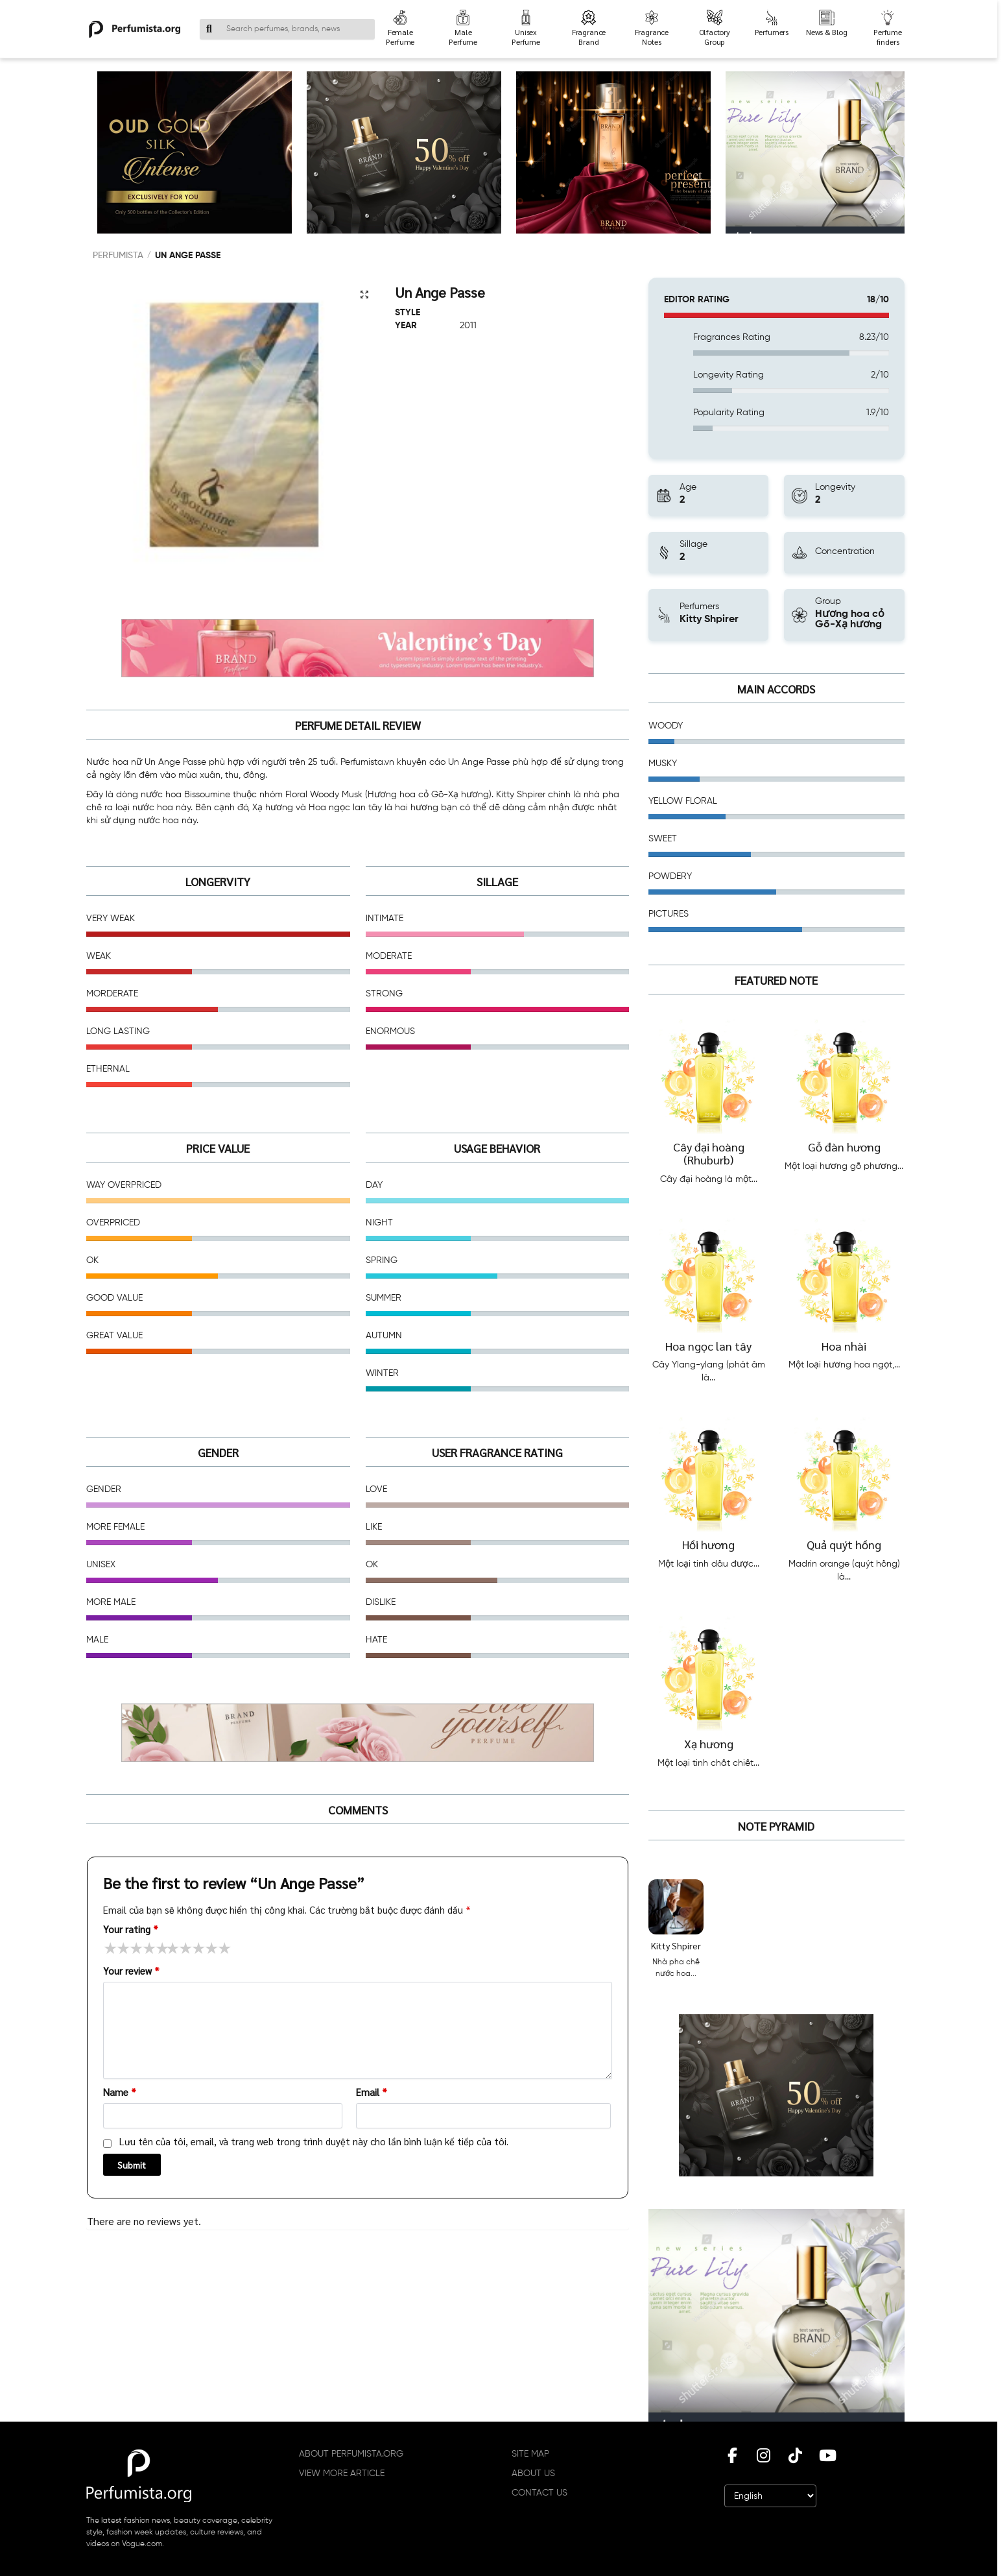  What do you see at coordinates (118, 255) in the screenshot?
I see `PERFUMISTA` at bounding box center [118, 255].